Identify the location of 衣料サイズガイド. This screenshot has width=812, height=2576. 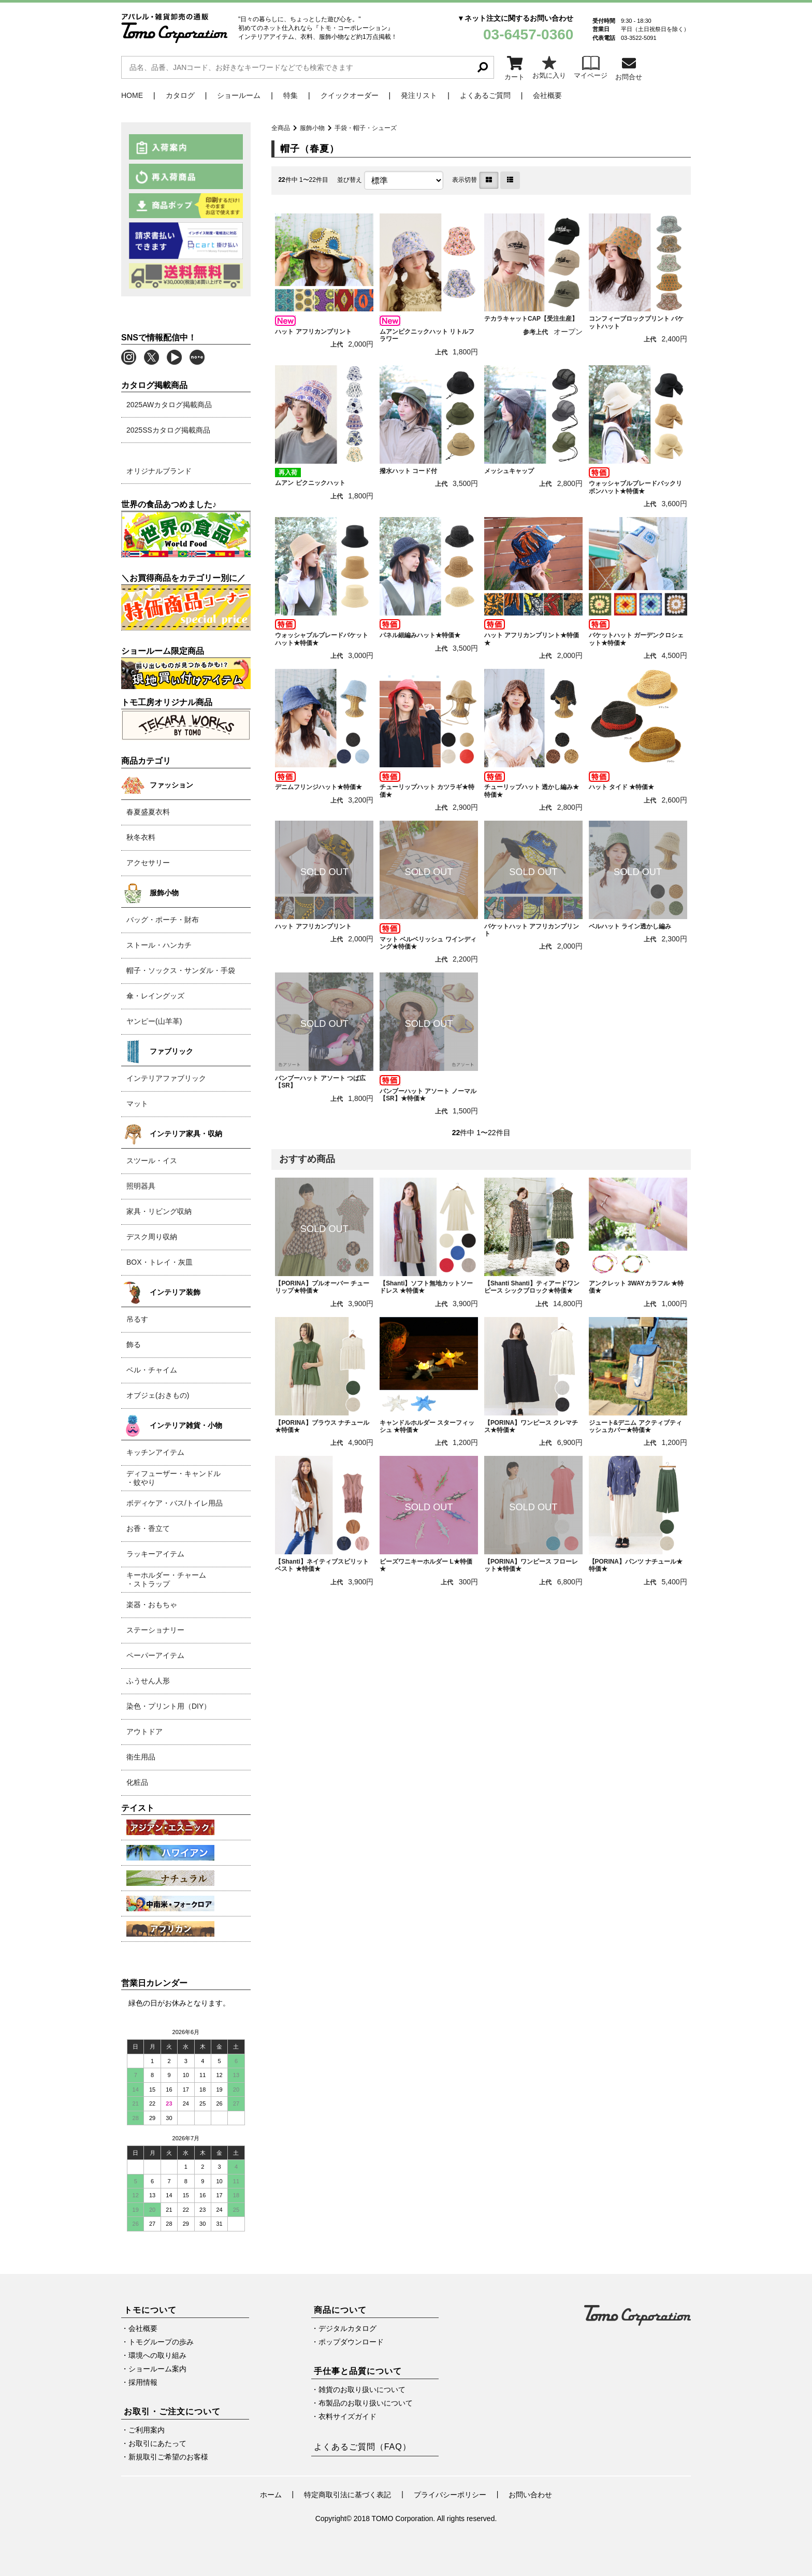
(347, 2416).